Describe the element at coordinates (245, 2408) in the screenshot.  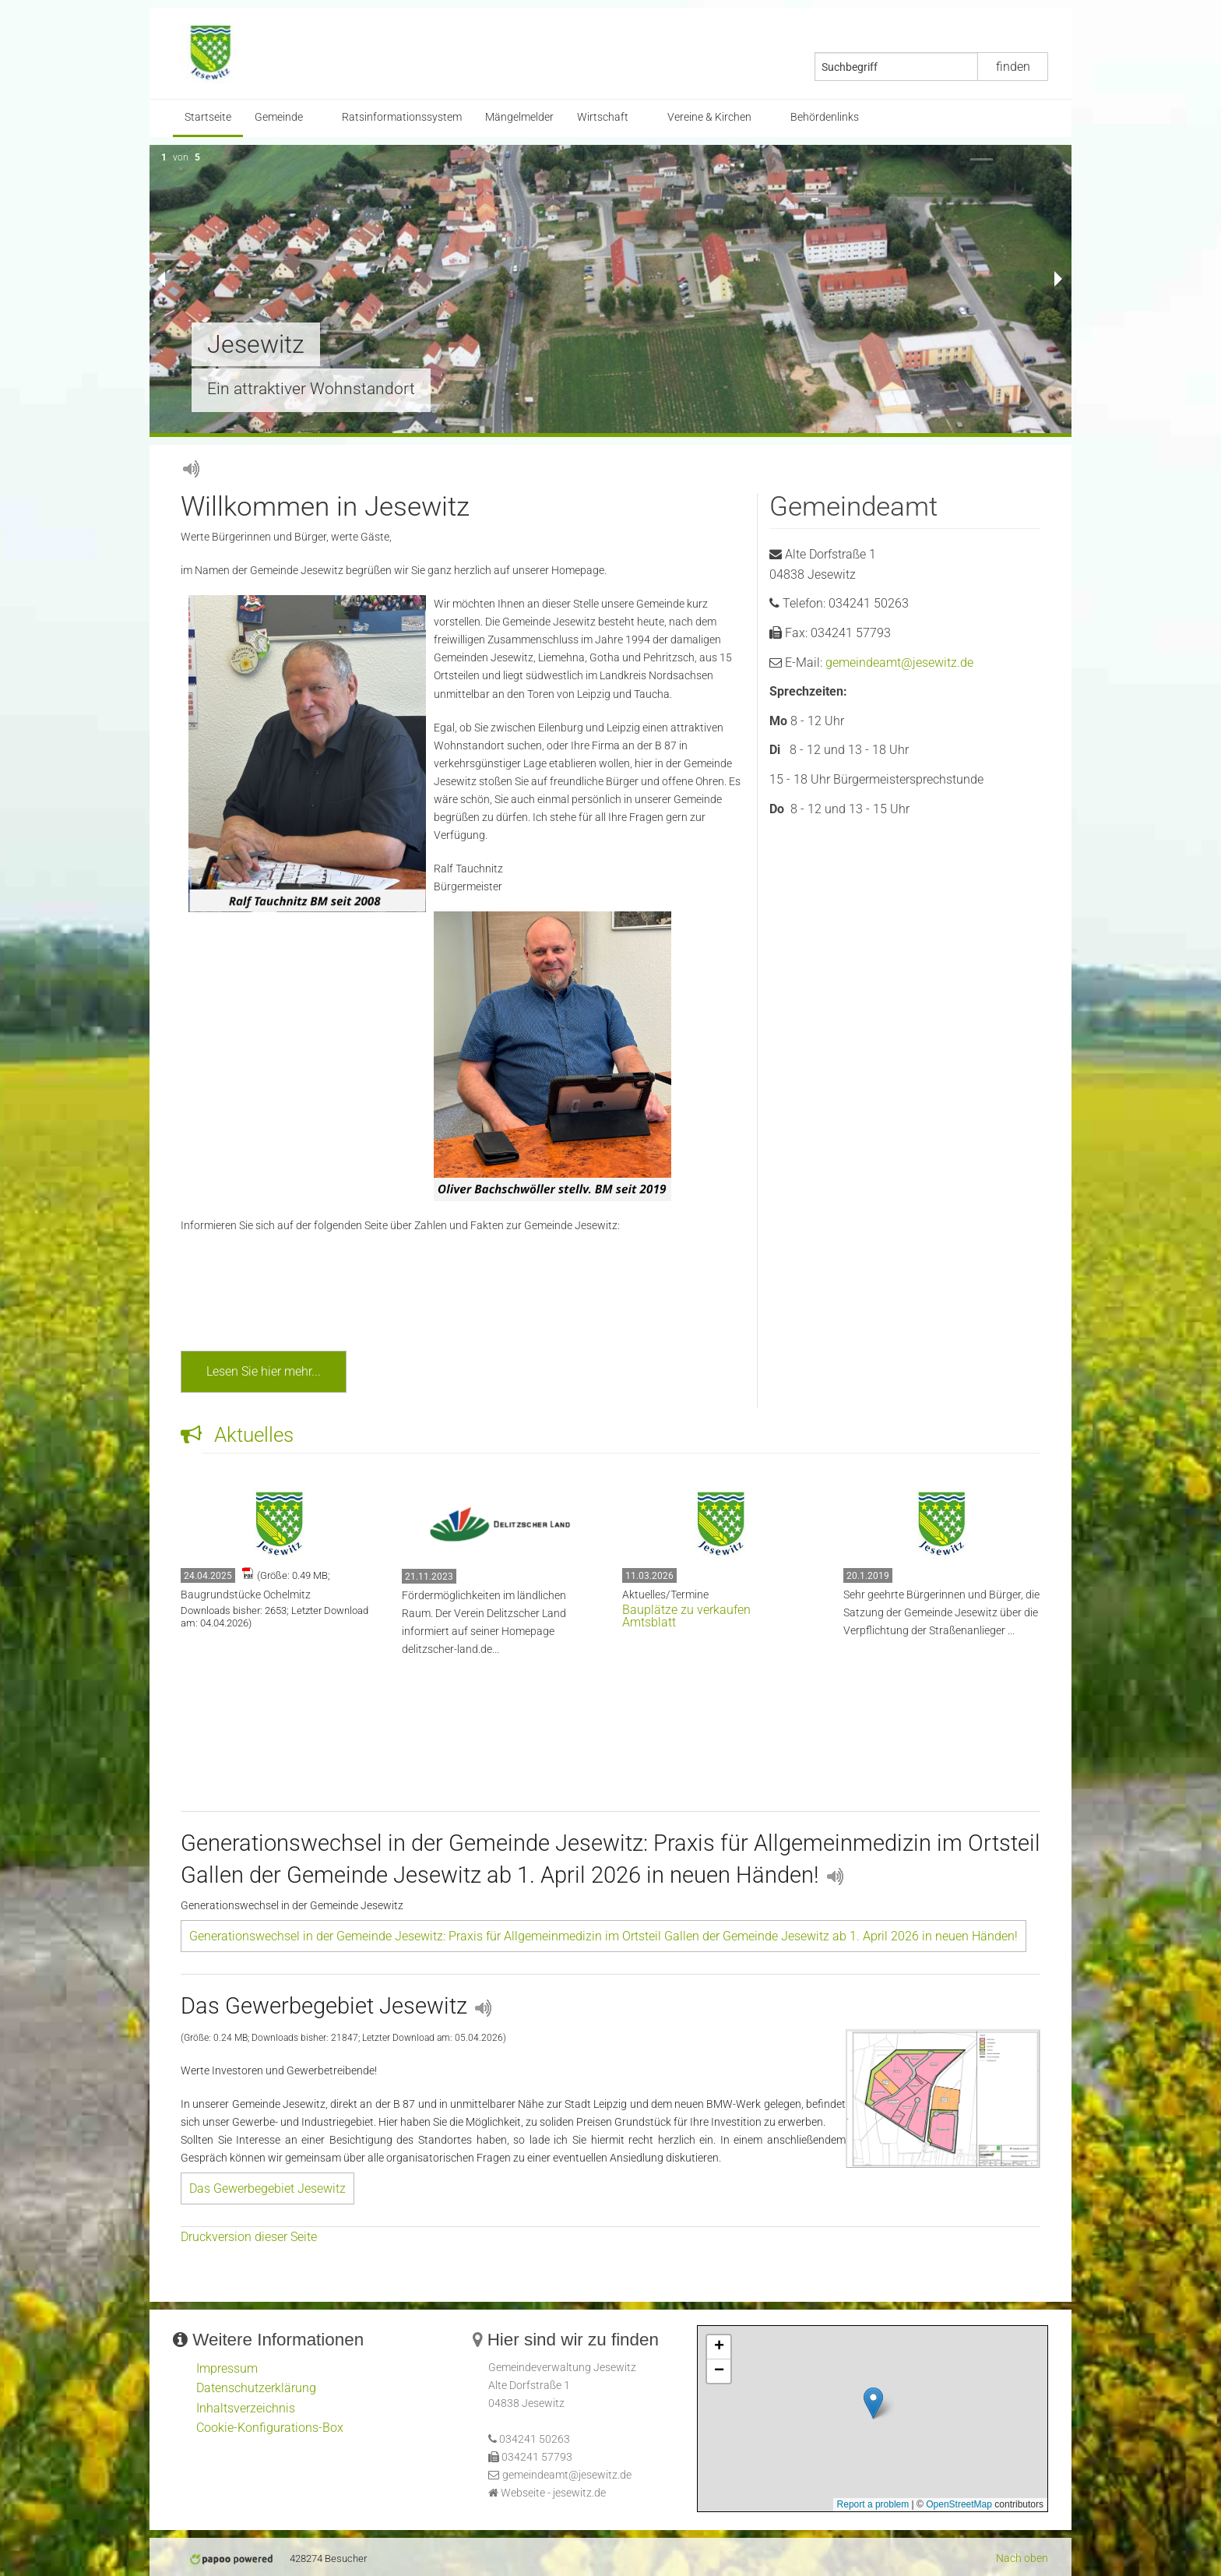
I see `Inhaltsverzeichnis` at that location.